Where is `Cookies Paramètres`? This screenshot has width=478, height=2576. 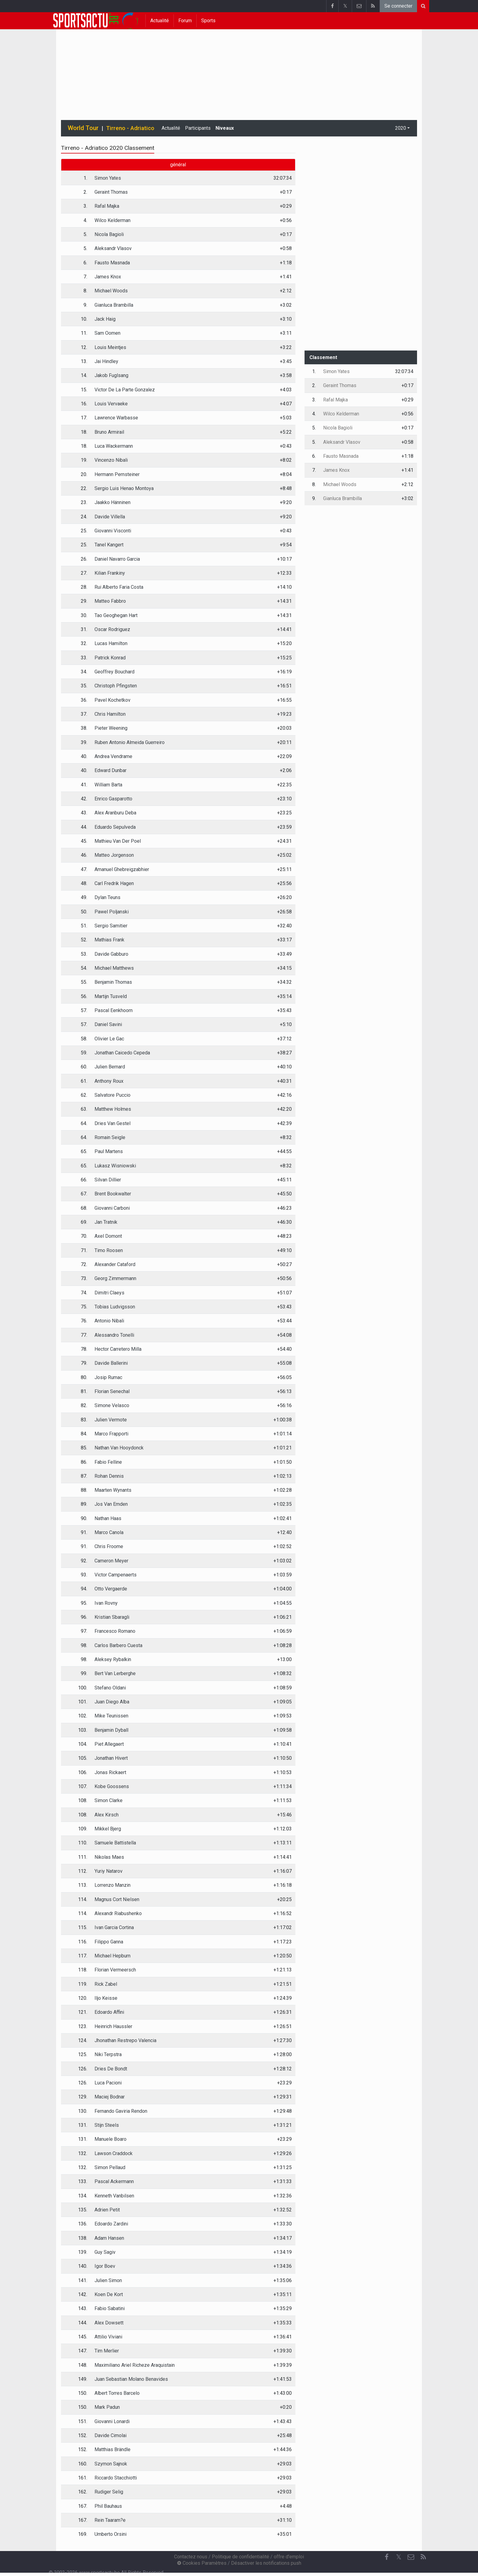
Cookies Paramètres is located at coordinates (202, 2563).